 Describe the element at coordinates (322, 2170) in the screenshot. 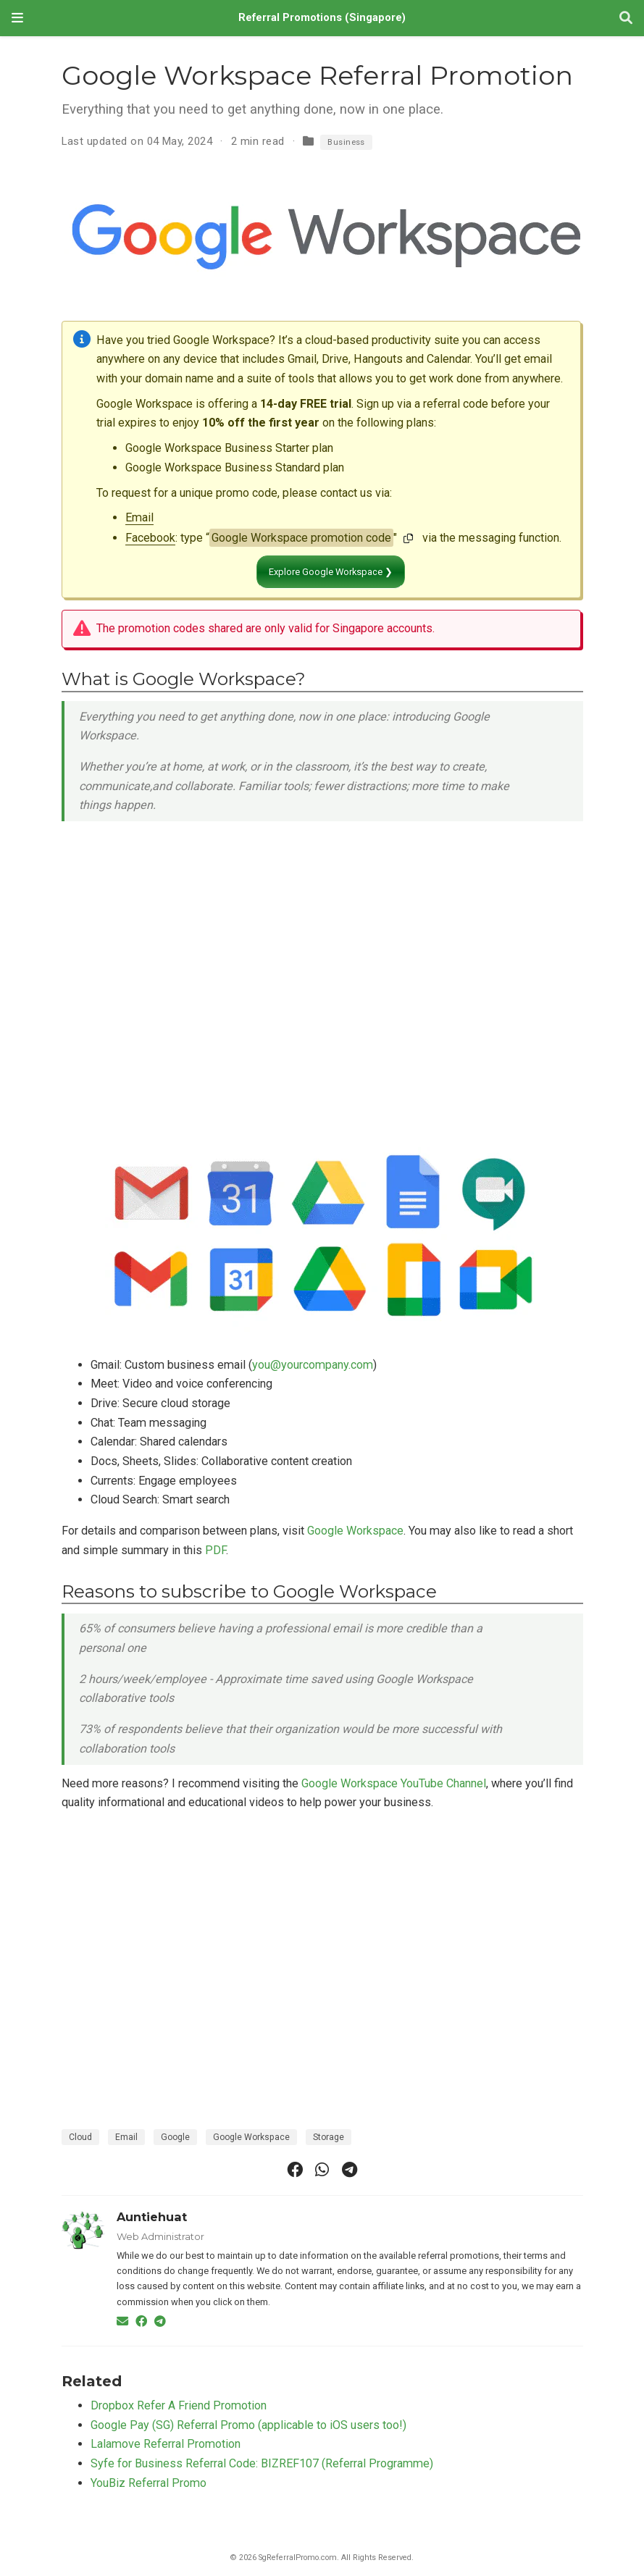

I see `[whatsapp]` at that location.